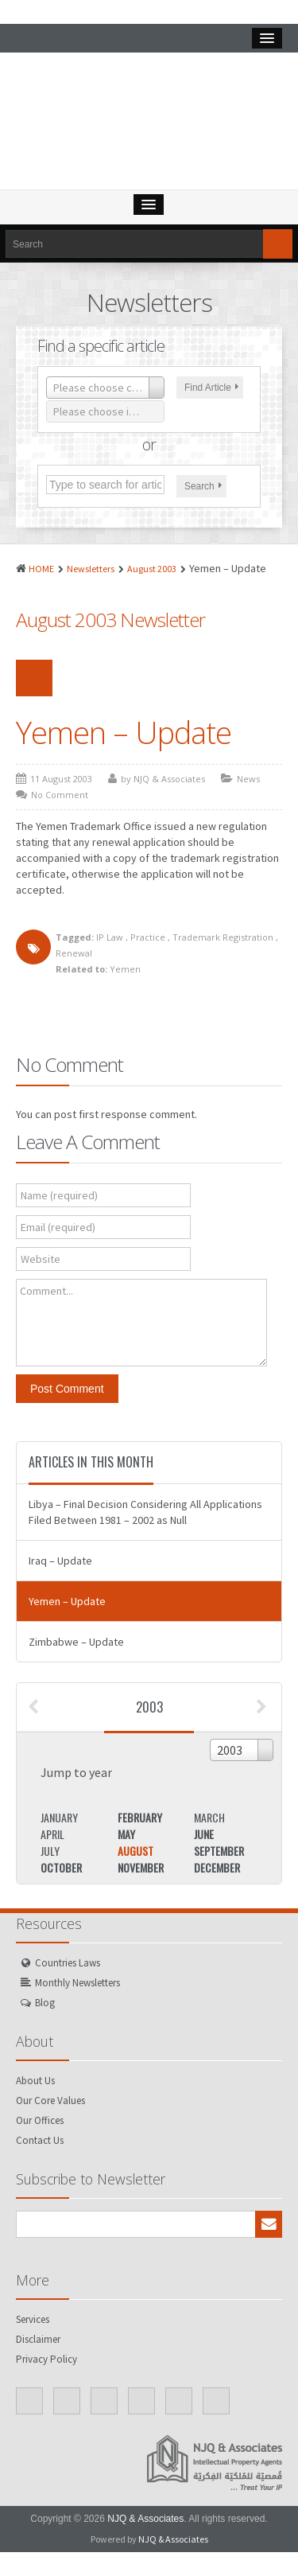 Image resolution: width=298 pixels, height=2576 pixels. I want to click on Countries Laws, so click(67, 1963).